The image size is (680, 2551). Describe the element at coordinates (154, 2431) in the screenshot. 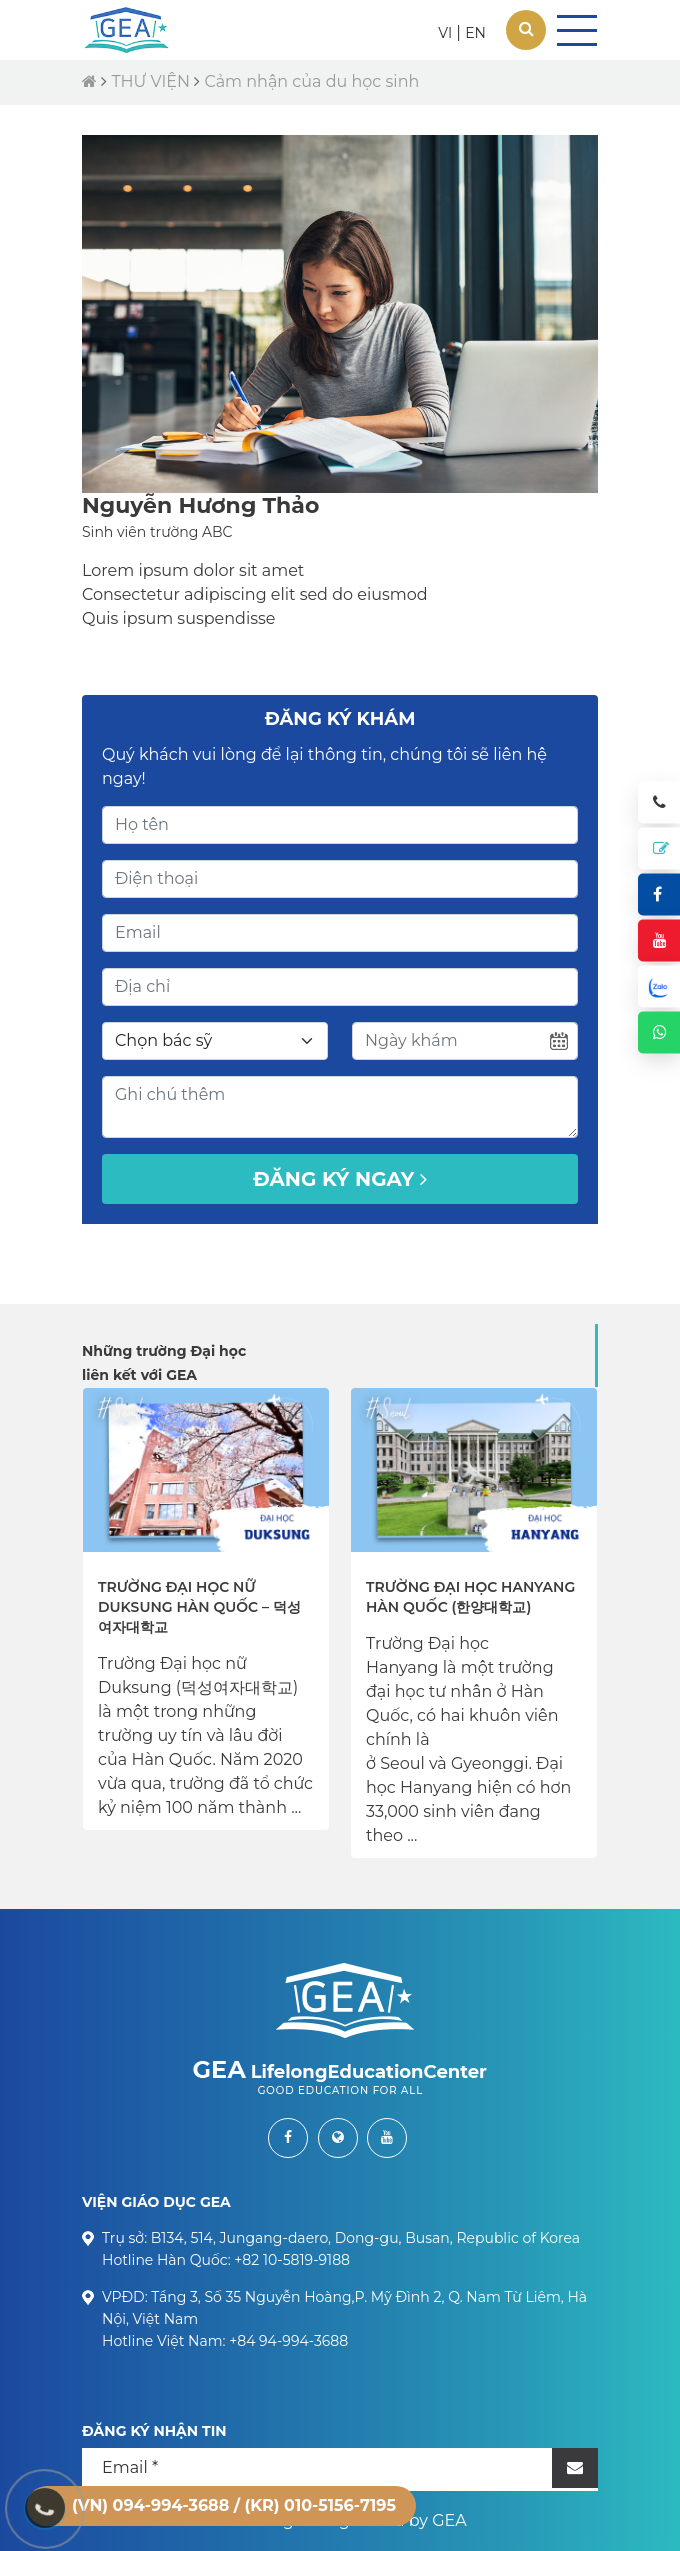

I see `ĐĂNG KÝ NHẬN TIN` at that location.